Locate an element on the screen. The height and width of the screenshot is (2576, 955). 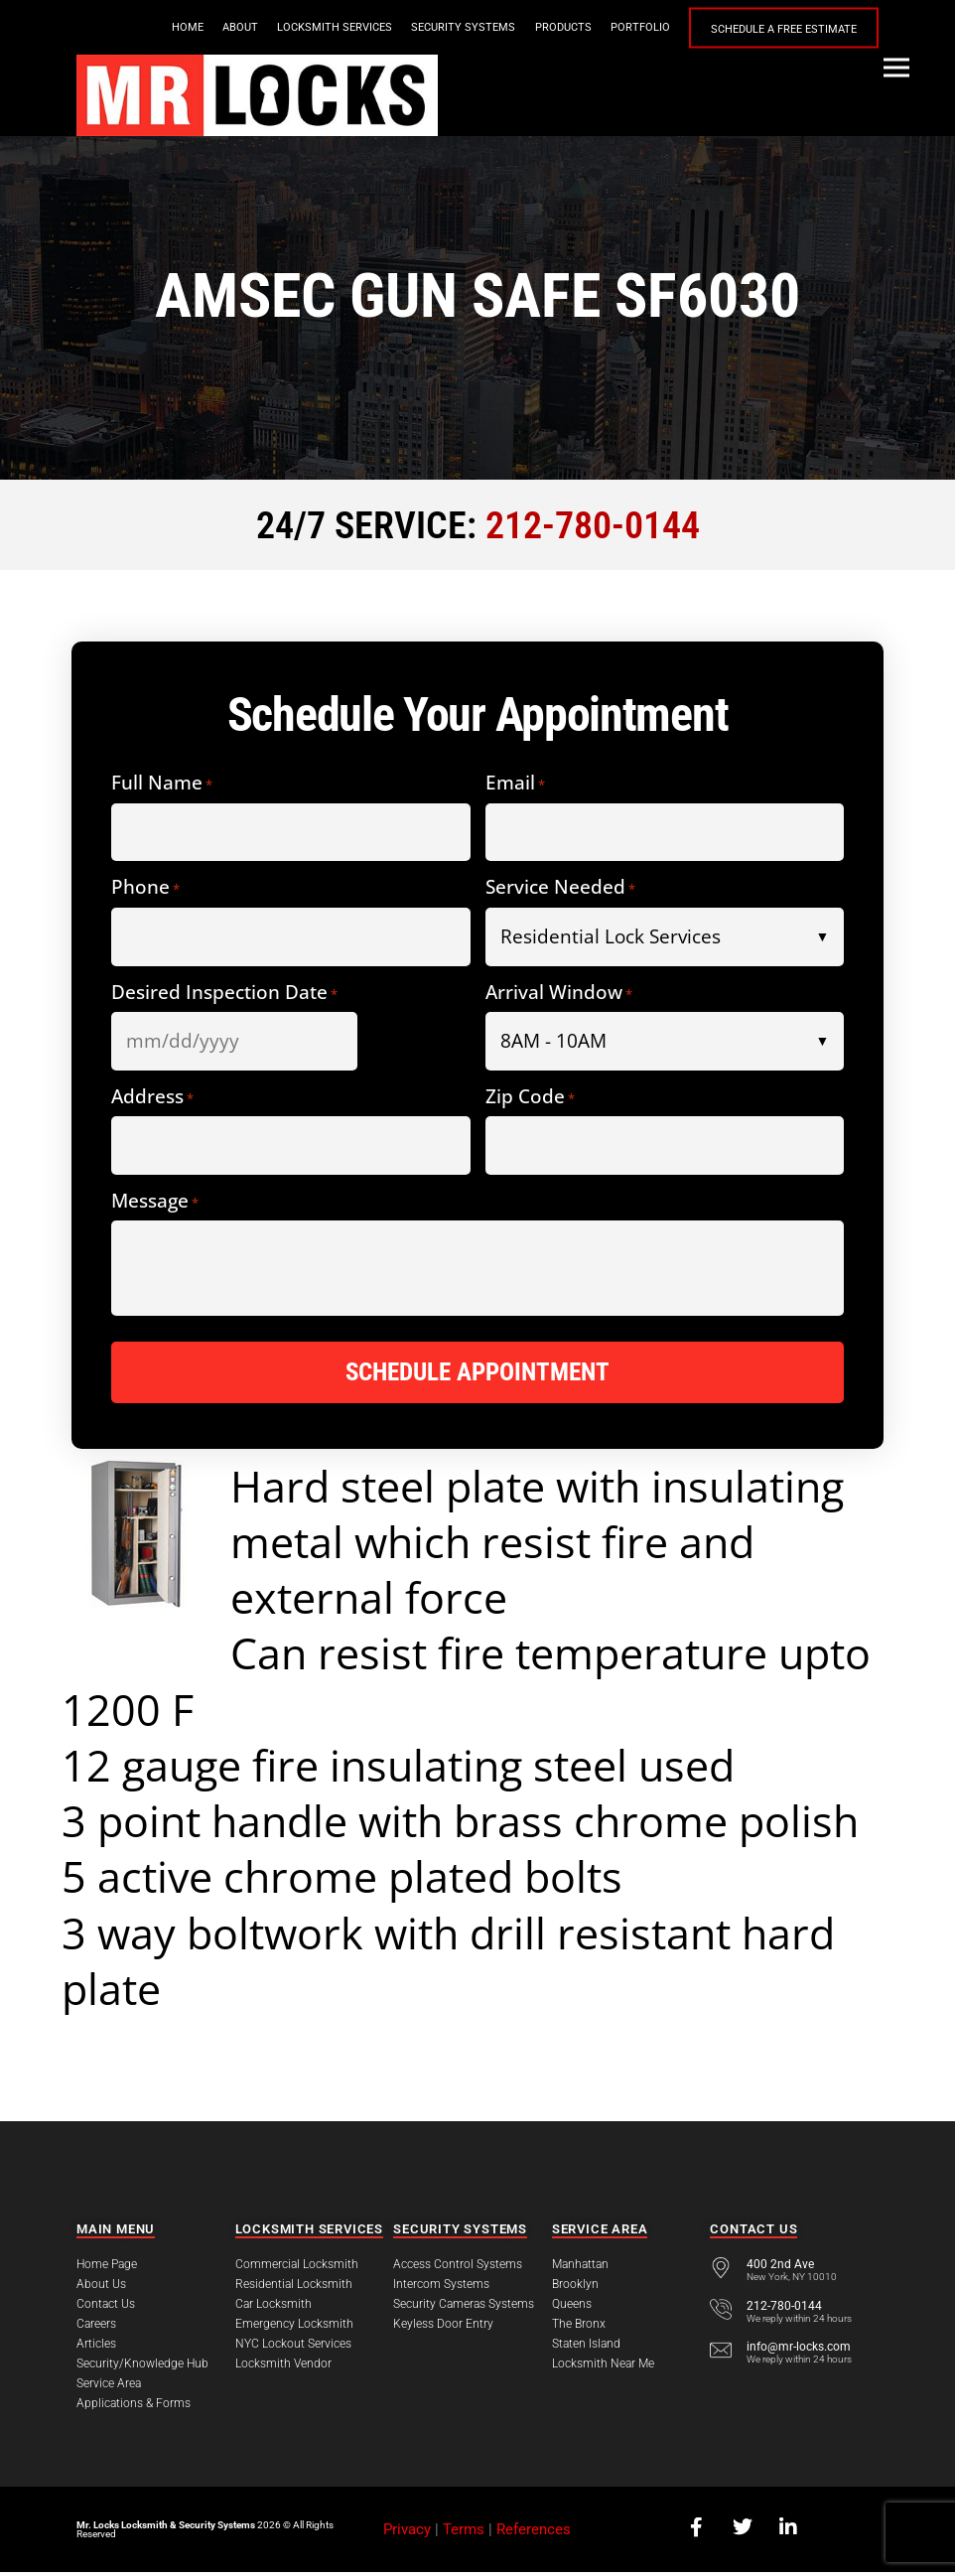
Products is located at coordinates (563, 27).